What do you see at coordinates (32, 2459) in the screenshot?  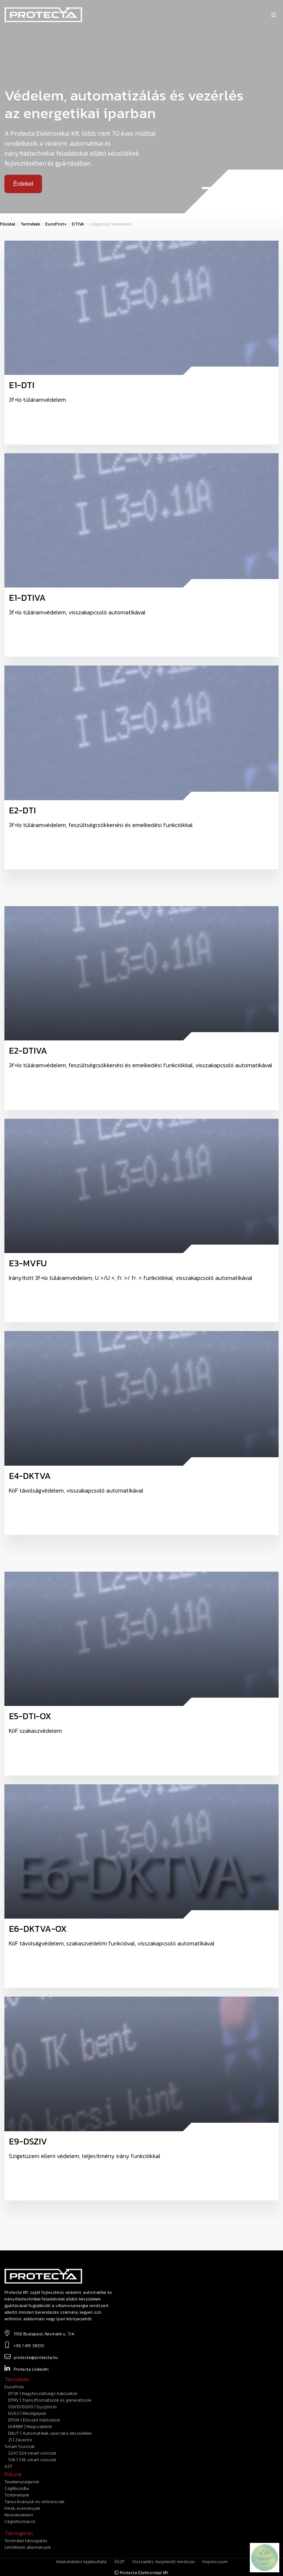 I see `S16 | S16 smart sorozat` at bounding box center [32, 2459].